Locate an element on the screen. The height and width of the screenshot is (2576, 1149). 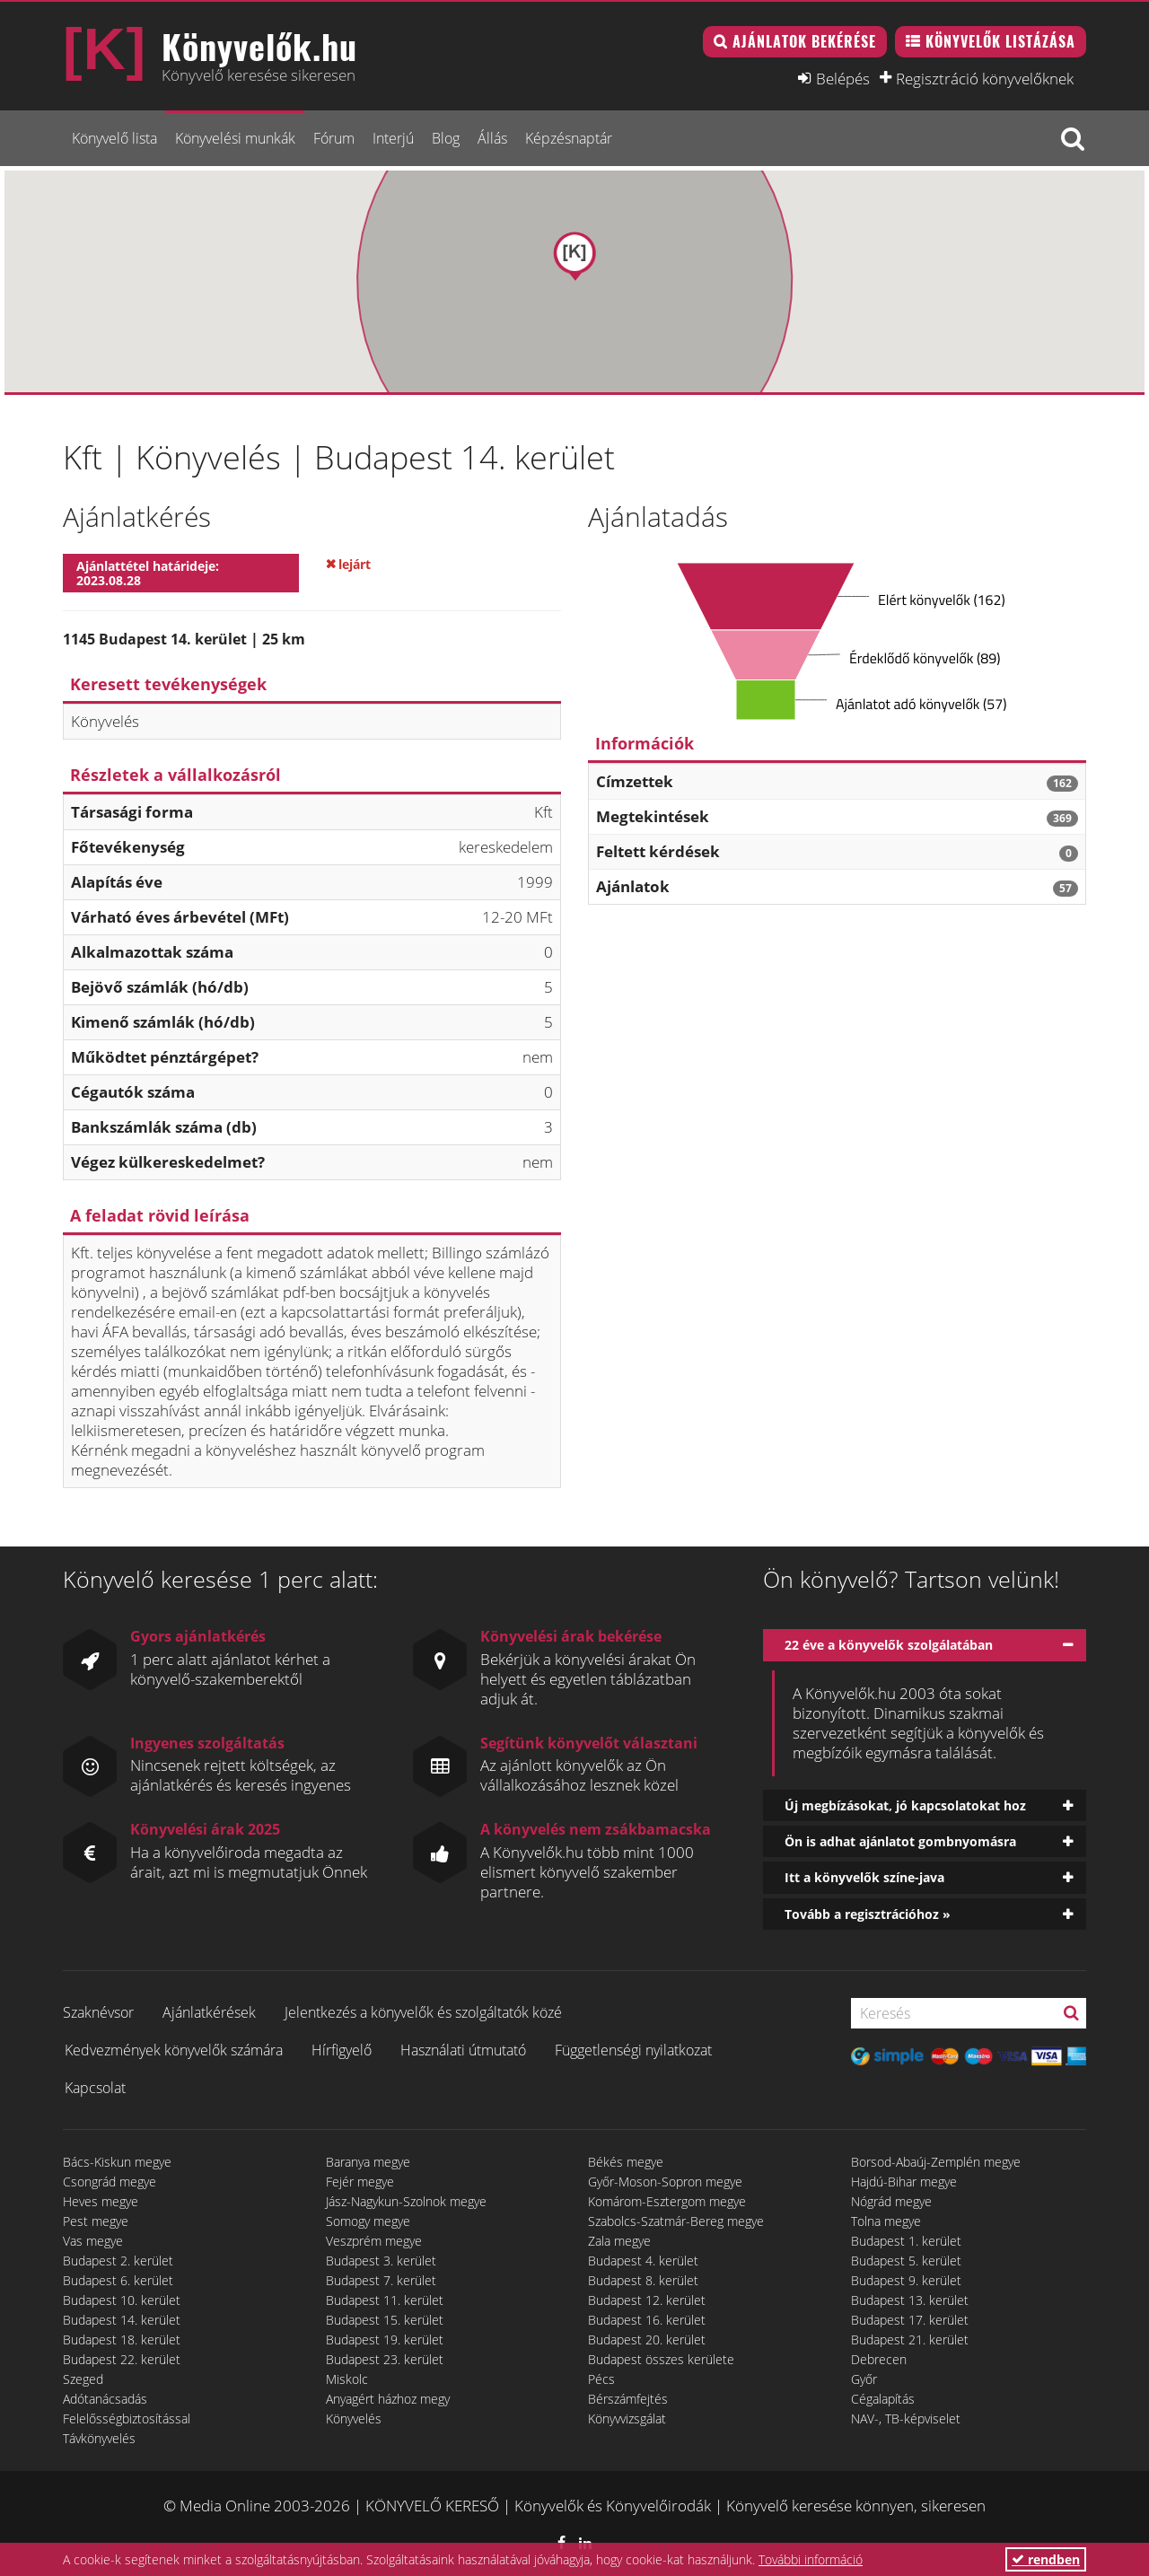
Vas megye is located at coordinates (93, 2240).